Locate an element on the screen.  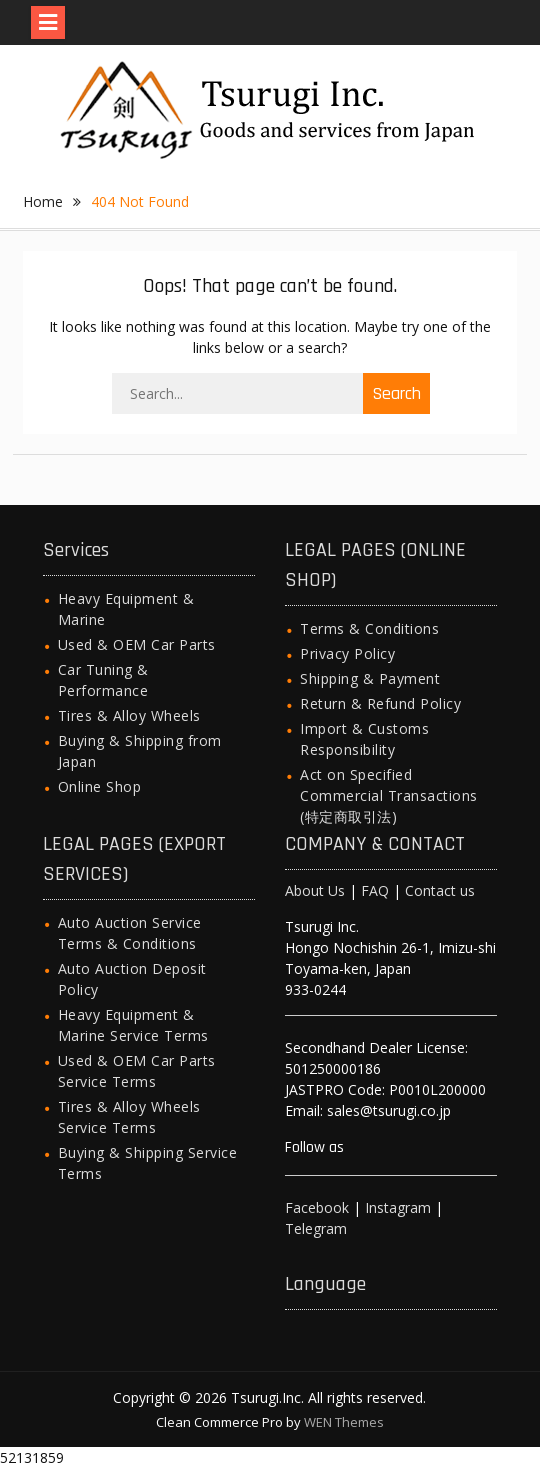
Act on Specified Commercial Transactions (特定商取引法) is located at coordinates (389, 795).